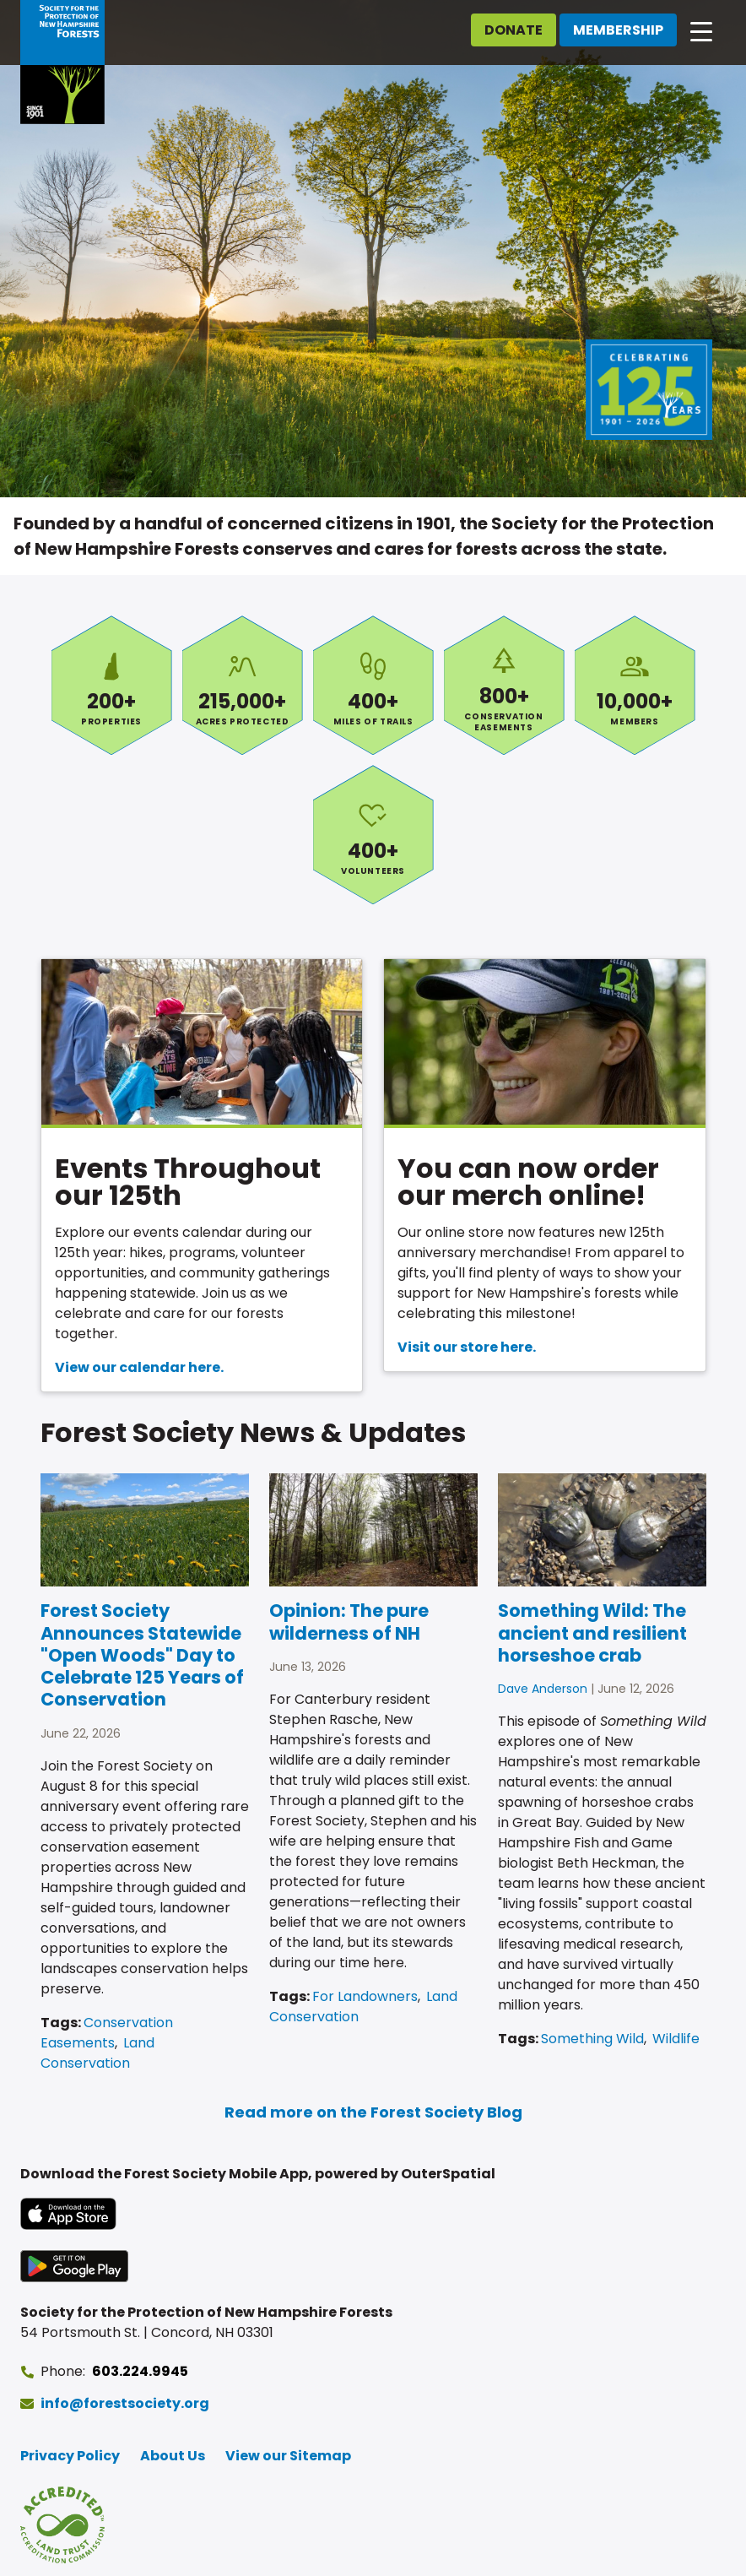  What do you see at coordinates (592, 1633) in the screenshot?
I see `Something Wild: The ancient and resilient horseshoe crab` at bounding box center [592, 1633].